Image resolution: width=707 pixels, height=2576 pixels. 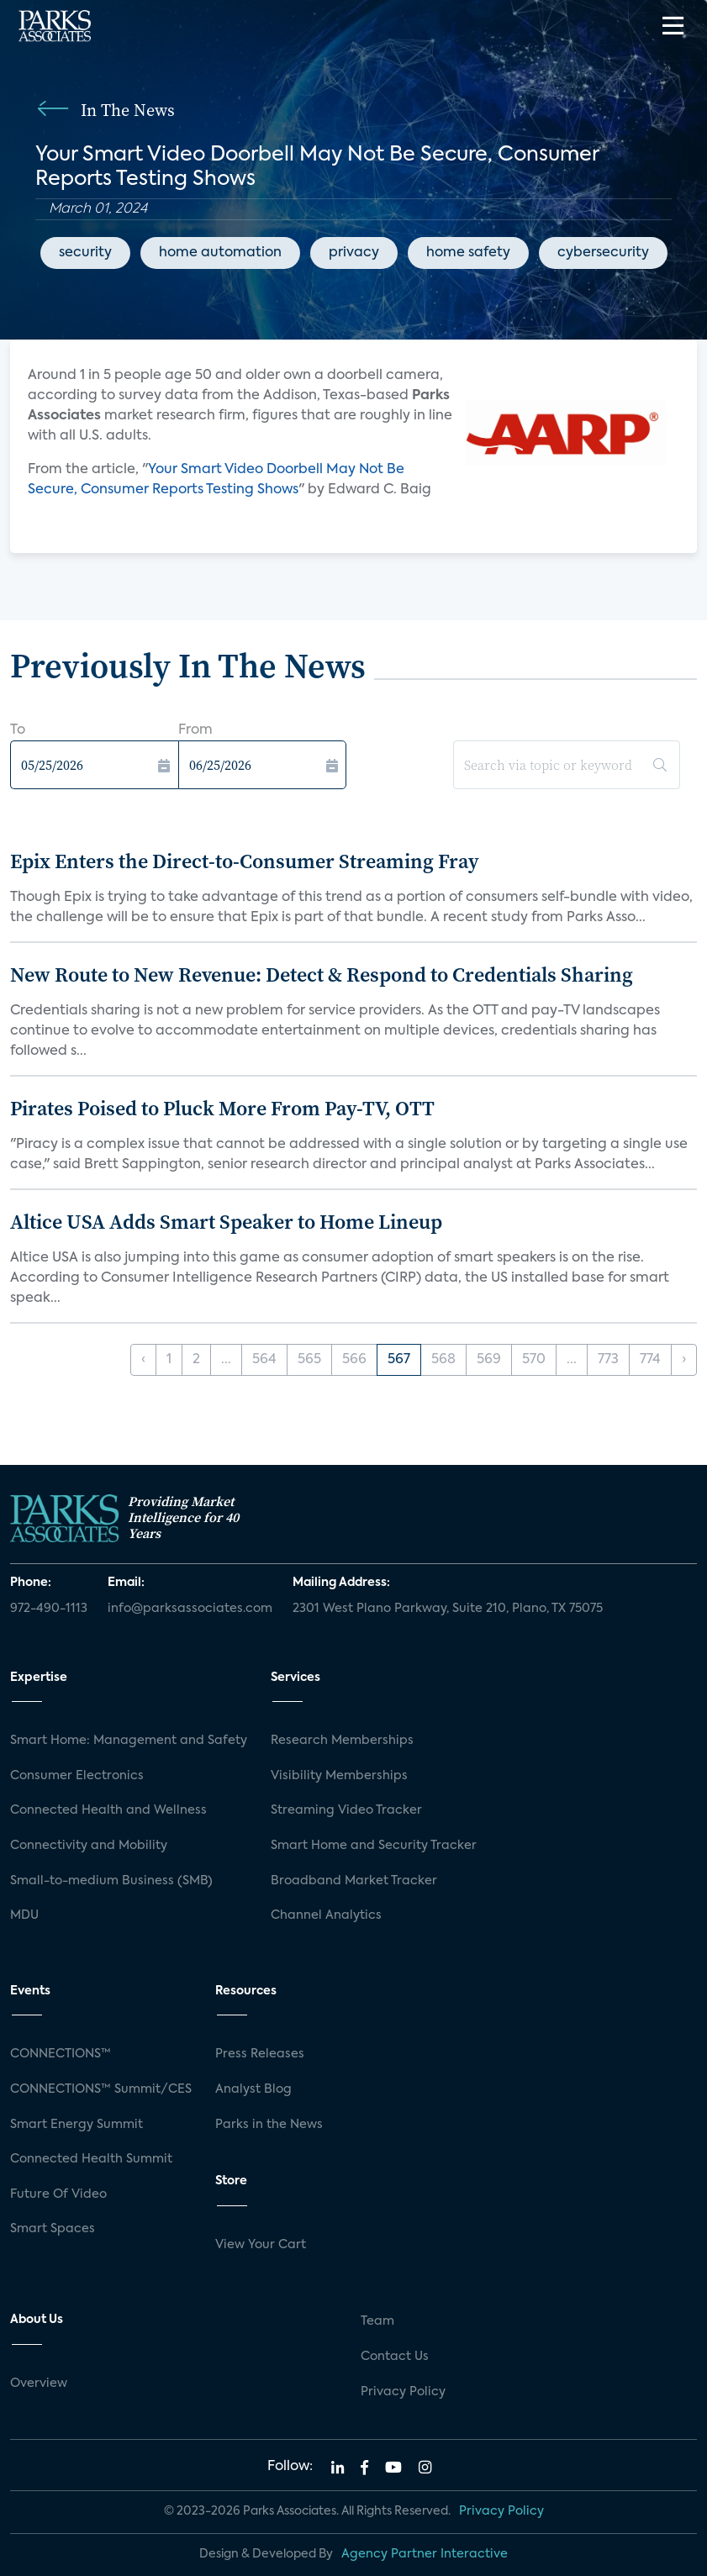 What do you see at coordinates (650, 1360) in the screenshot?
I see `774` at bounding box center [650, 1360].